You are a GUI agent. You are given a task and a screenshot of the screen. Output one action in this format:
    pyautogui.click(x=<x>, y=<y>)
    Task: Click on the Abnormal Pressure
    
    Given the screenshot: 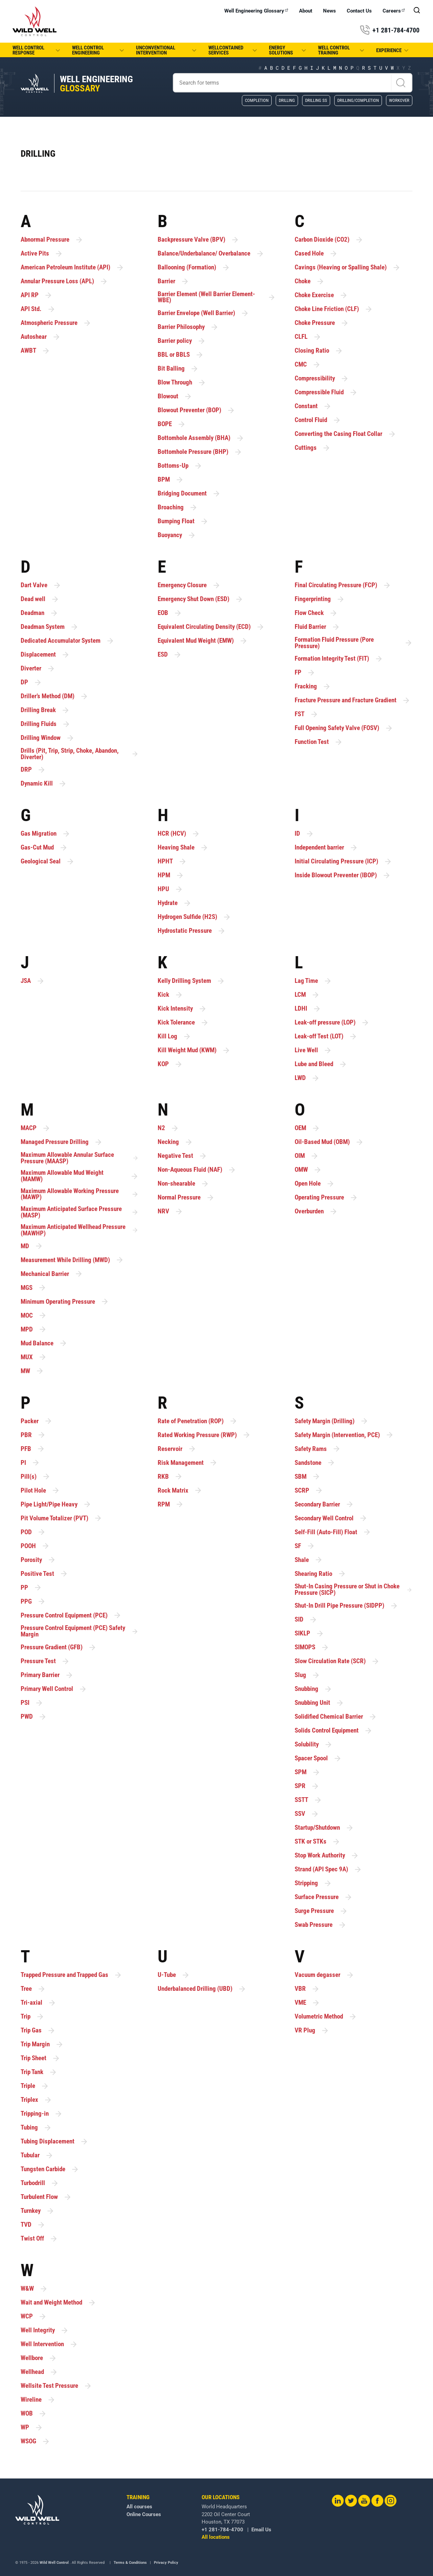 What is the action you would take?
    pyautogui.click(x=52, y=240)
    